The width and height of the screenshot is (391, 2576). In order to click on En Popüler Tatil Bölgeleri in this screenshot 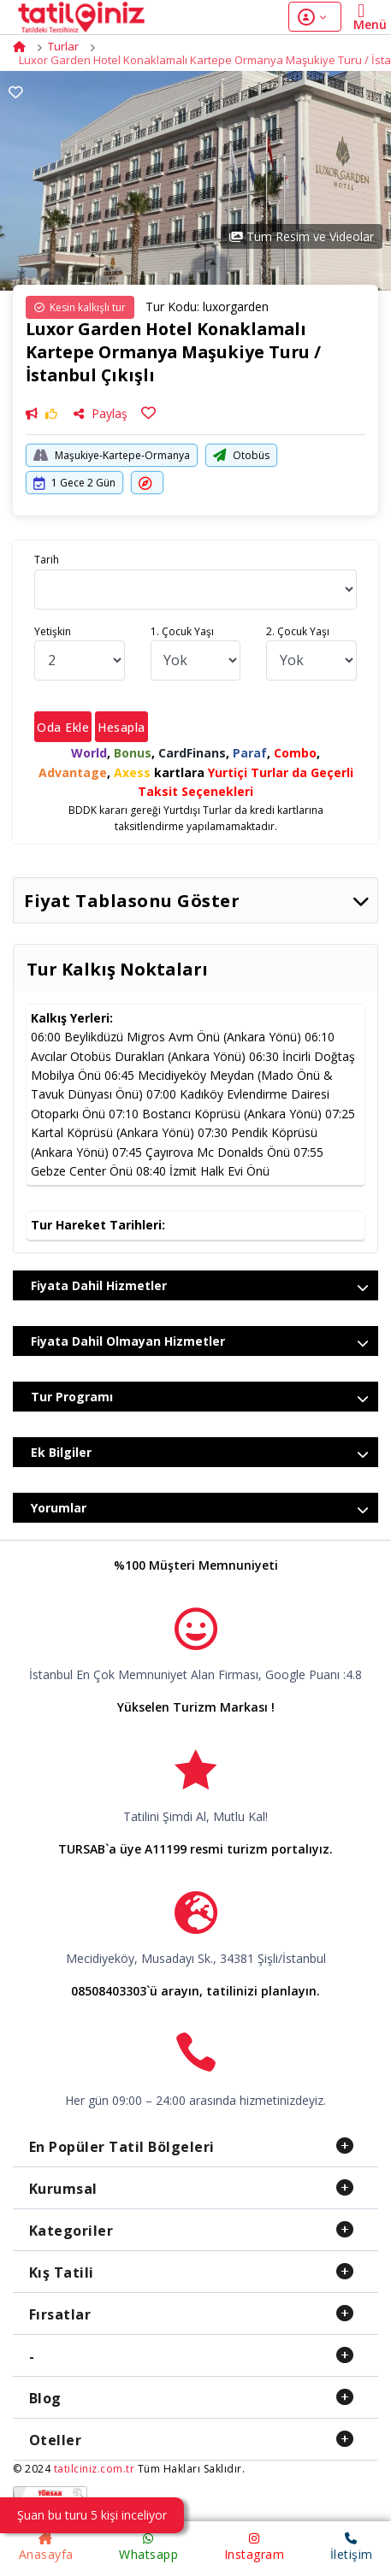, I will do `click(122, 2146)`.